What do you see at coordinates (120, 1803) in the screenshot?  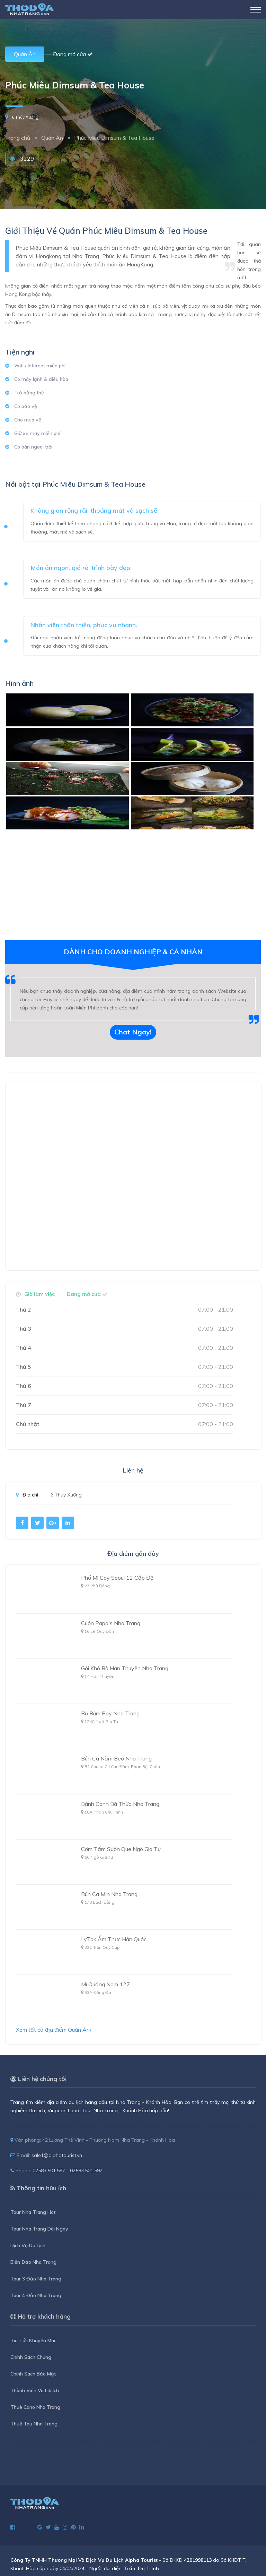 I see `Bánh Canh Bà Thừa Nha Trang` at bounding box center [120, 1803].